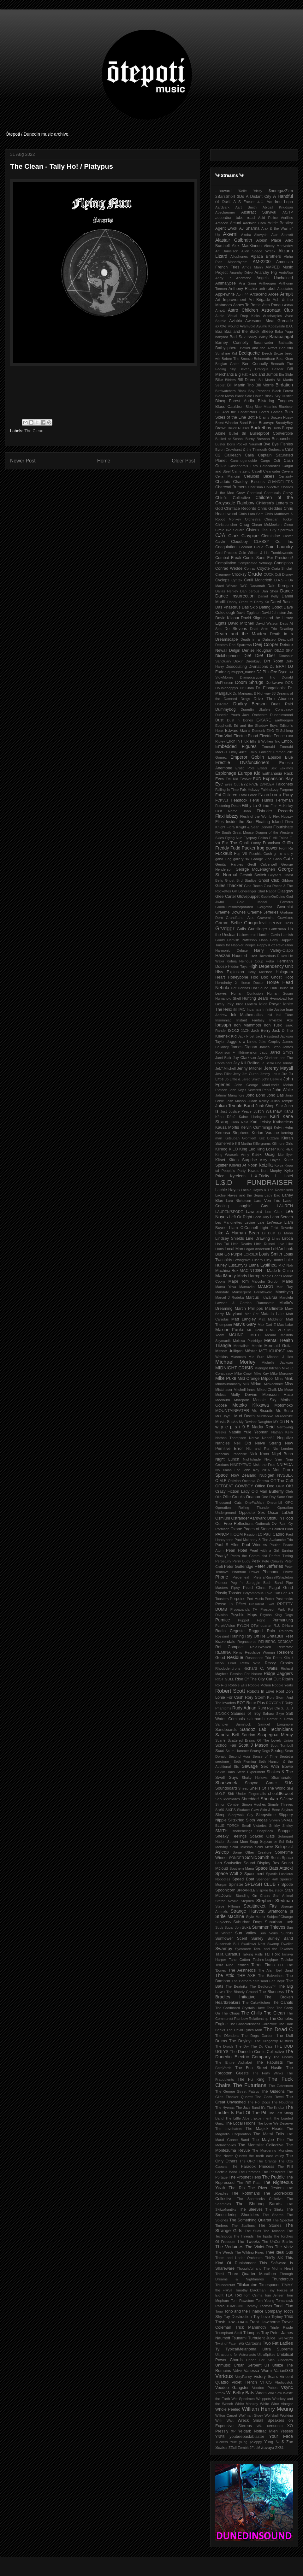  What do you see at coordinates (225, 1275) in the screenshot?
I see `MadMonty` at bounding box center [225, 1275].